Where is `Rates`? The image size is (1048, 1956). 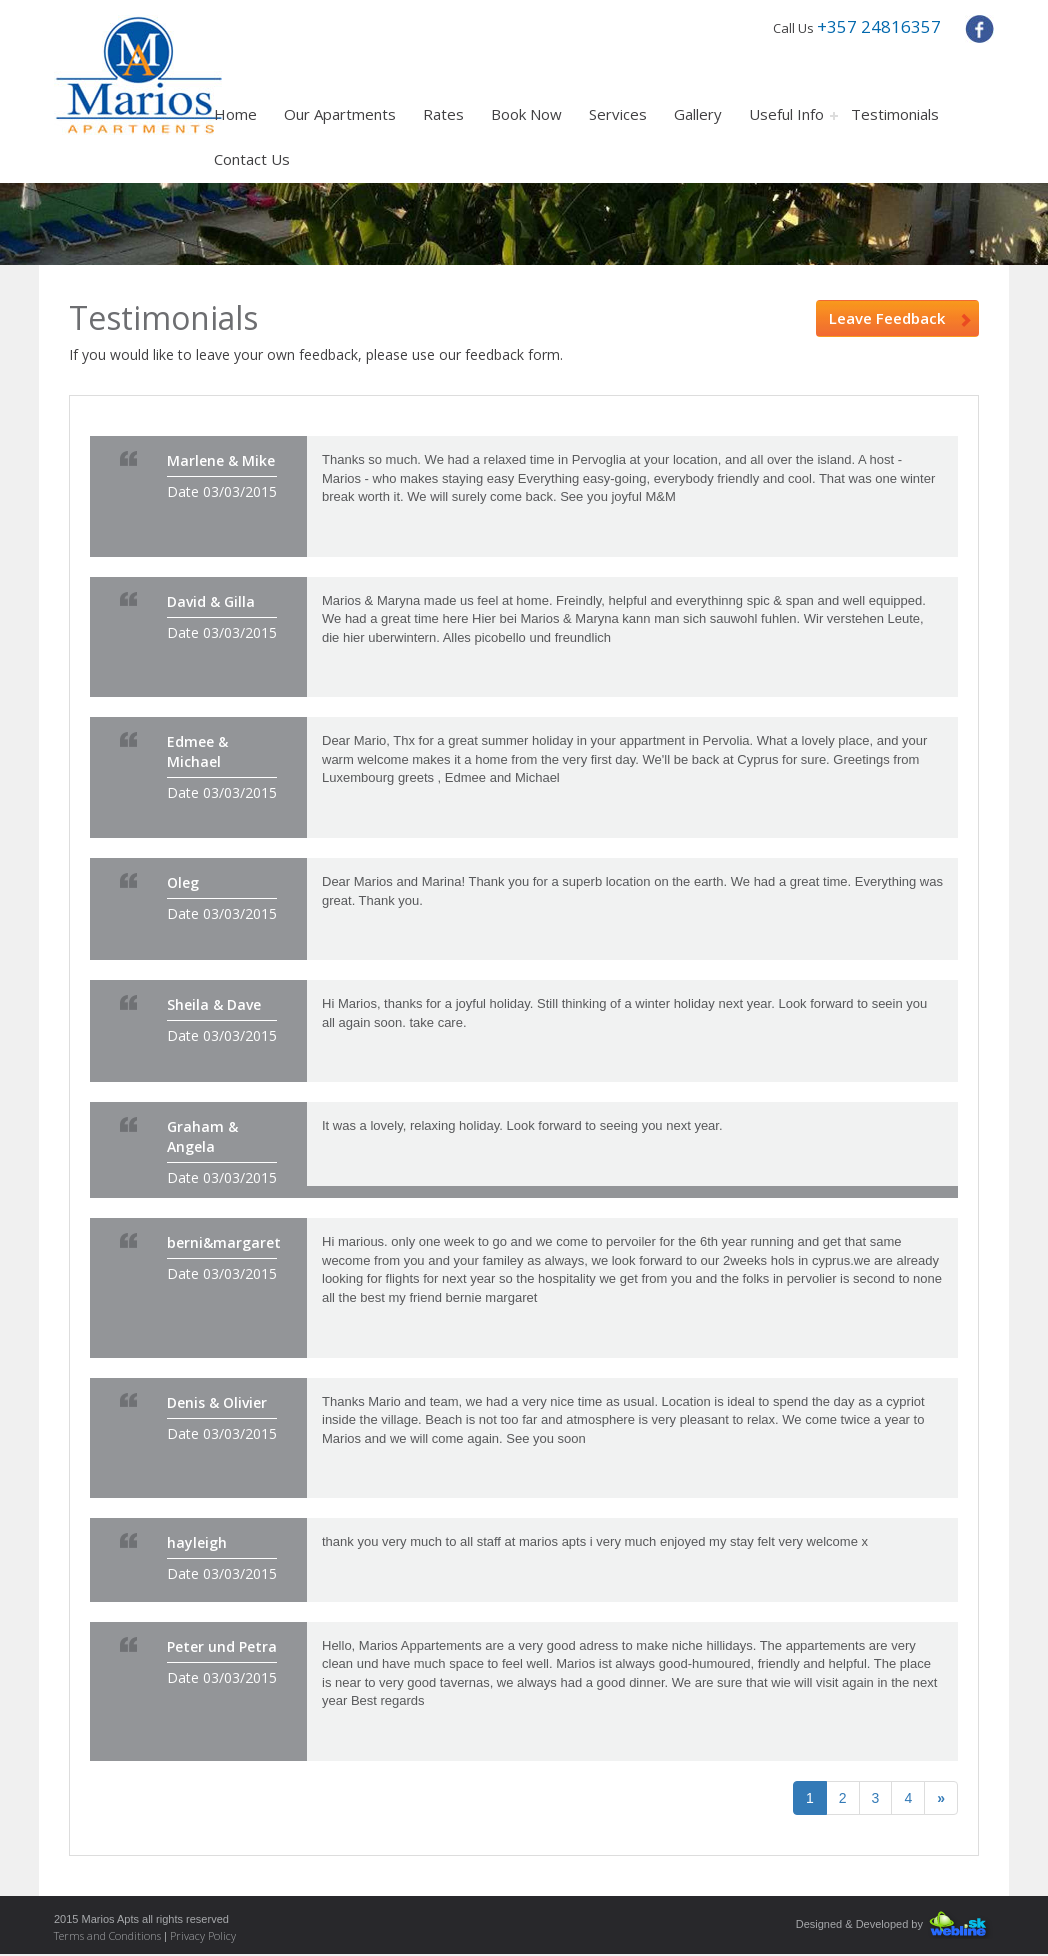
Rates is located at coordinates (443, 114).